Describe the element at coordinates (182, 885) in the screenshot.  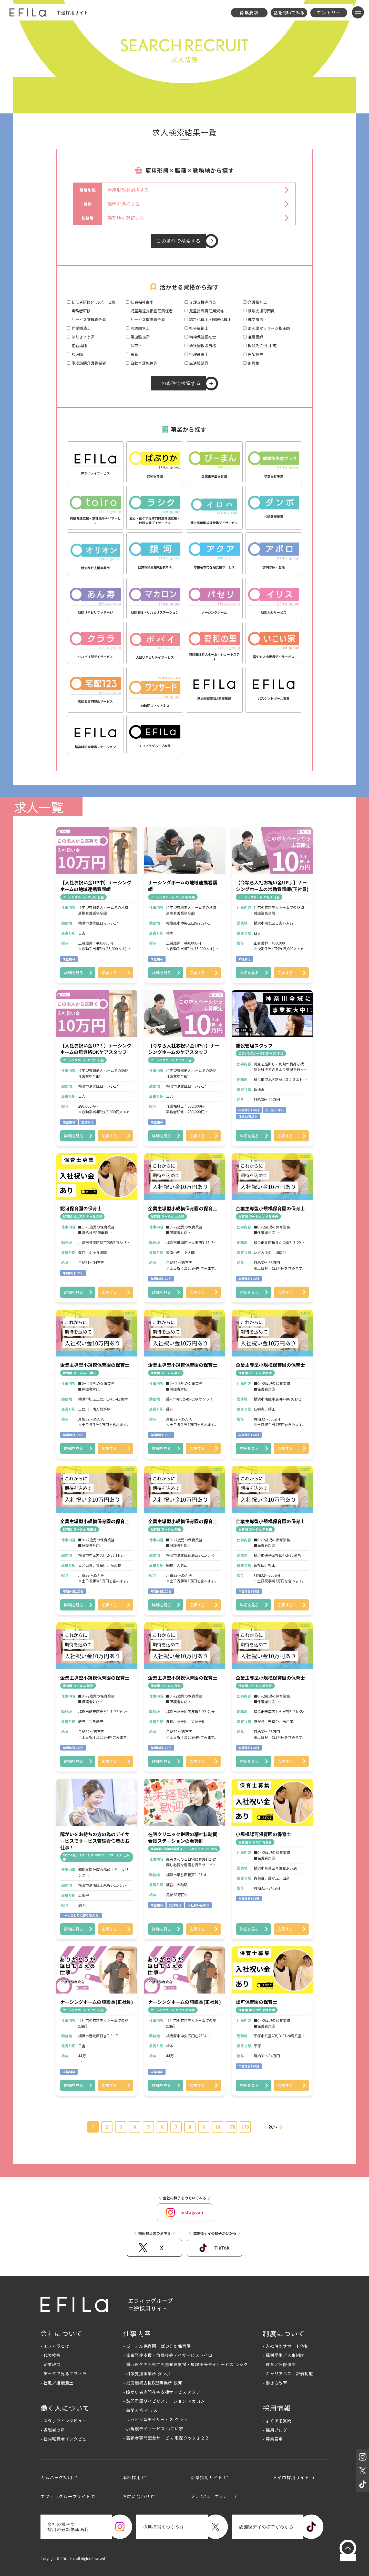
I see `ナーシングホームの地域連携看護師` at that location.